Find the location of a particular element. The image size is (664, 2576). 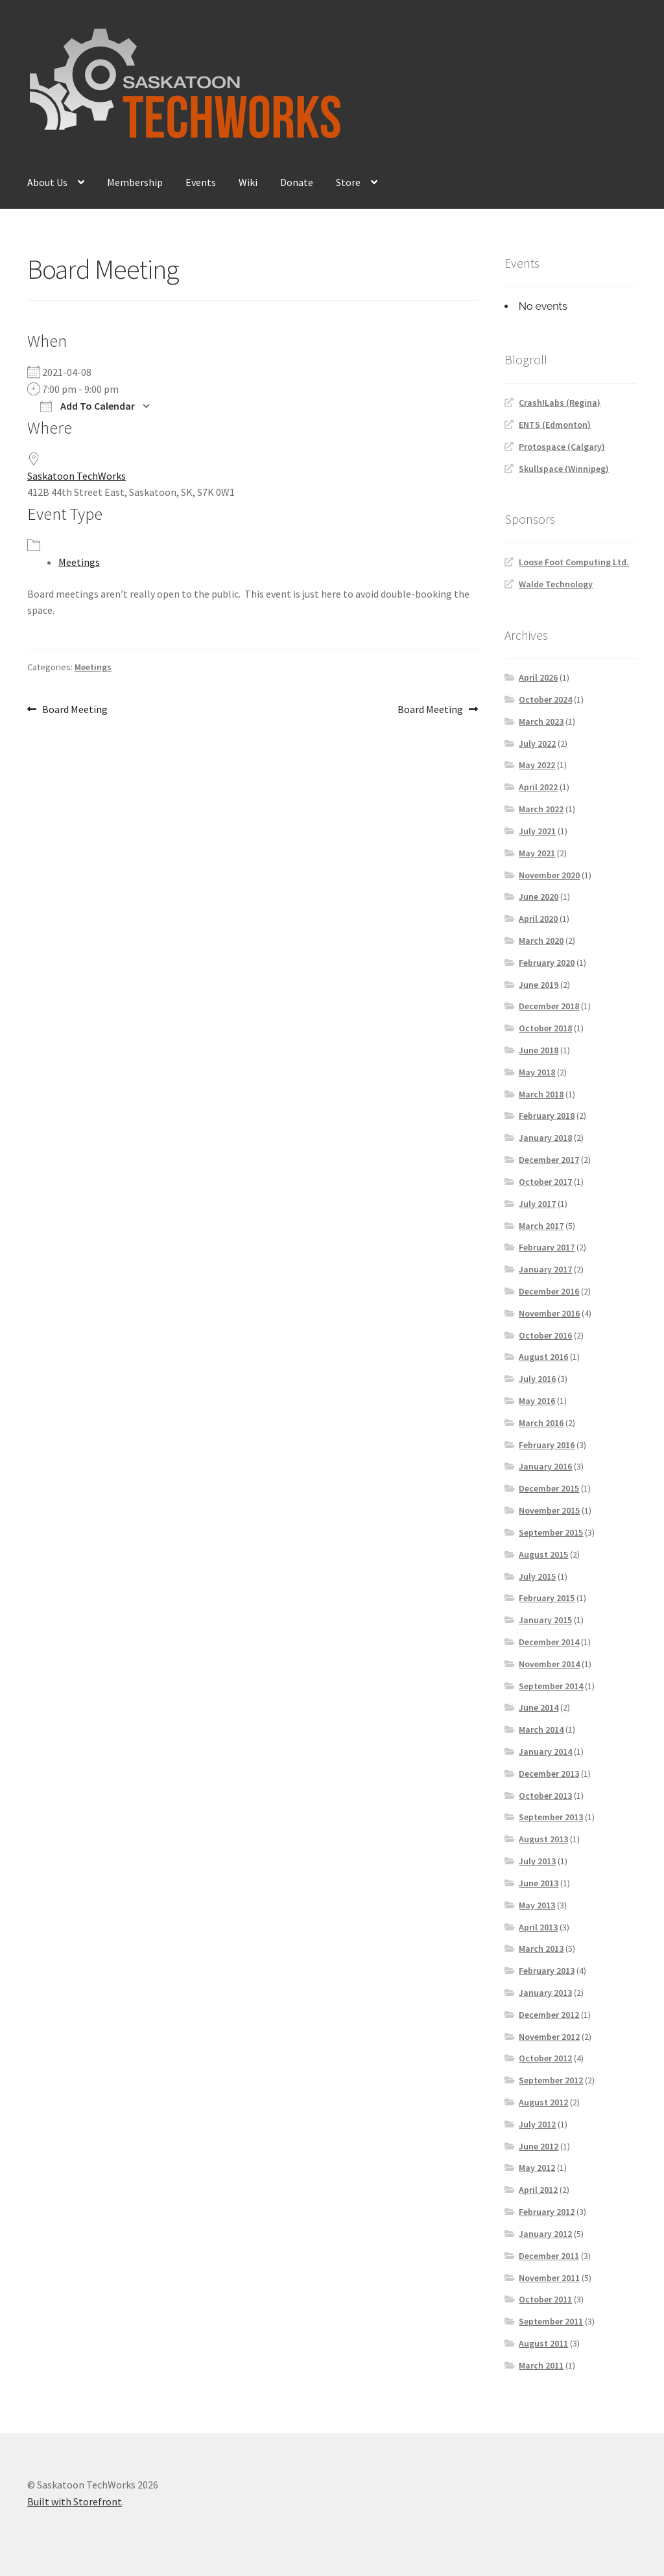

February 2015 is located at coordinates (547, 1598).